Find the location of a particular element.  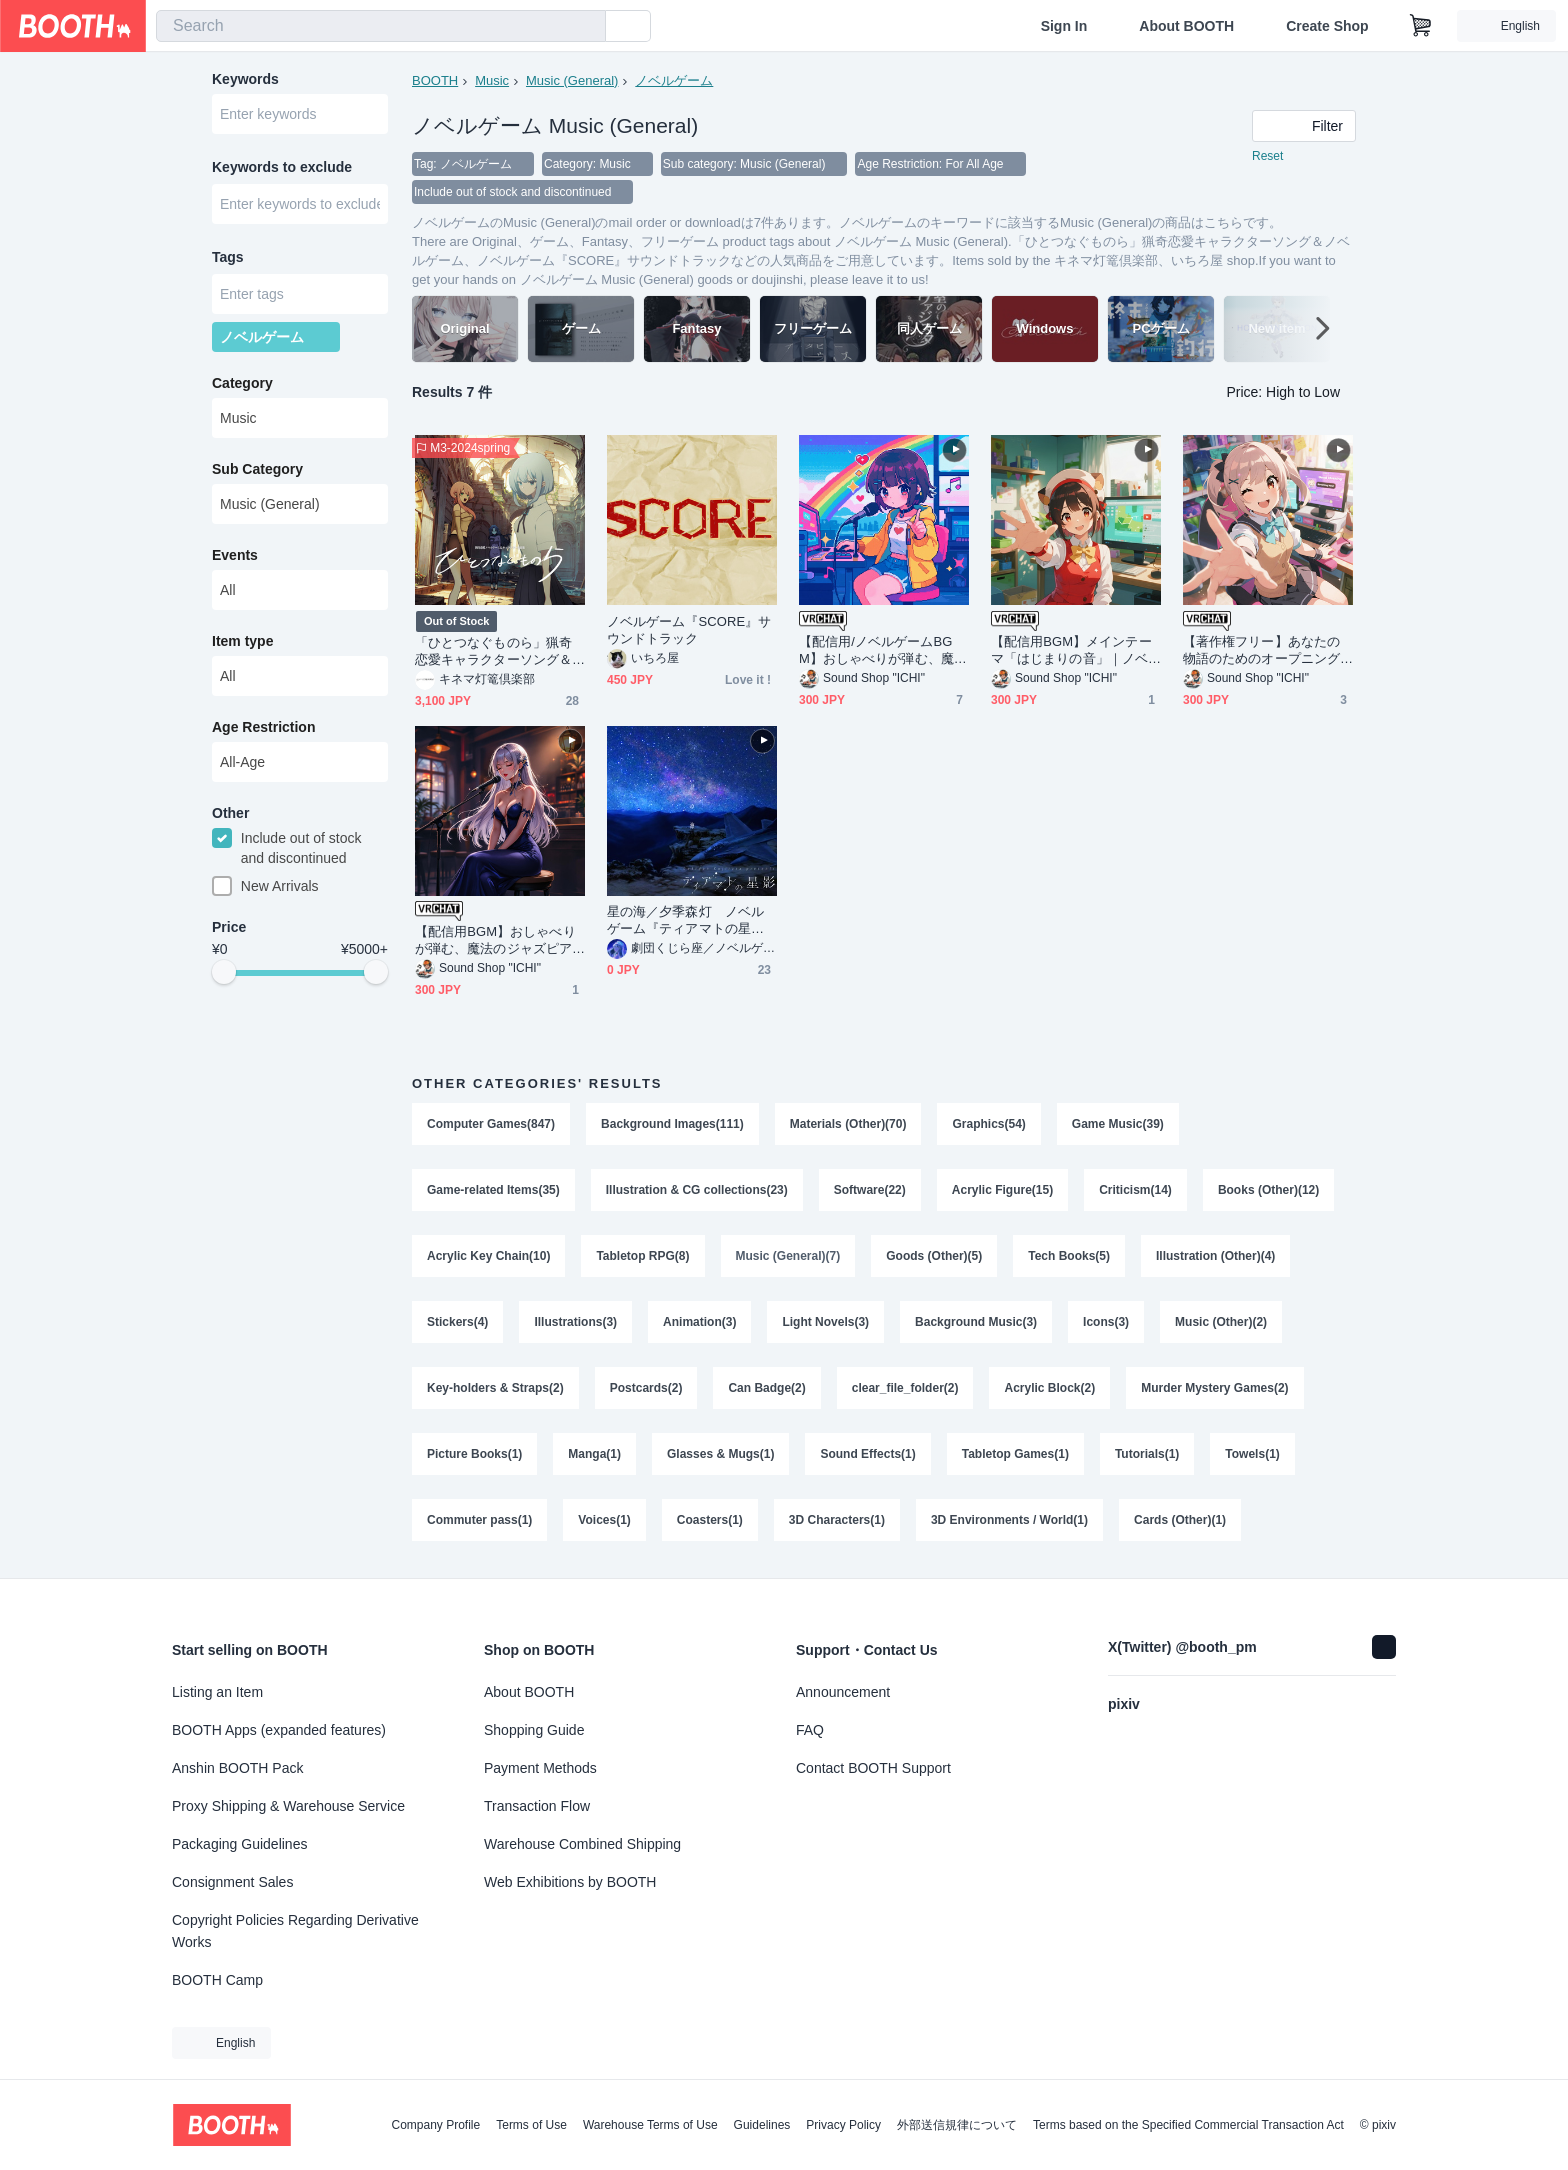

Manga(1) is located at coordinates (594, 1454).